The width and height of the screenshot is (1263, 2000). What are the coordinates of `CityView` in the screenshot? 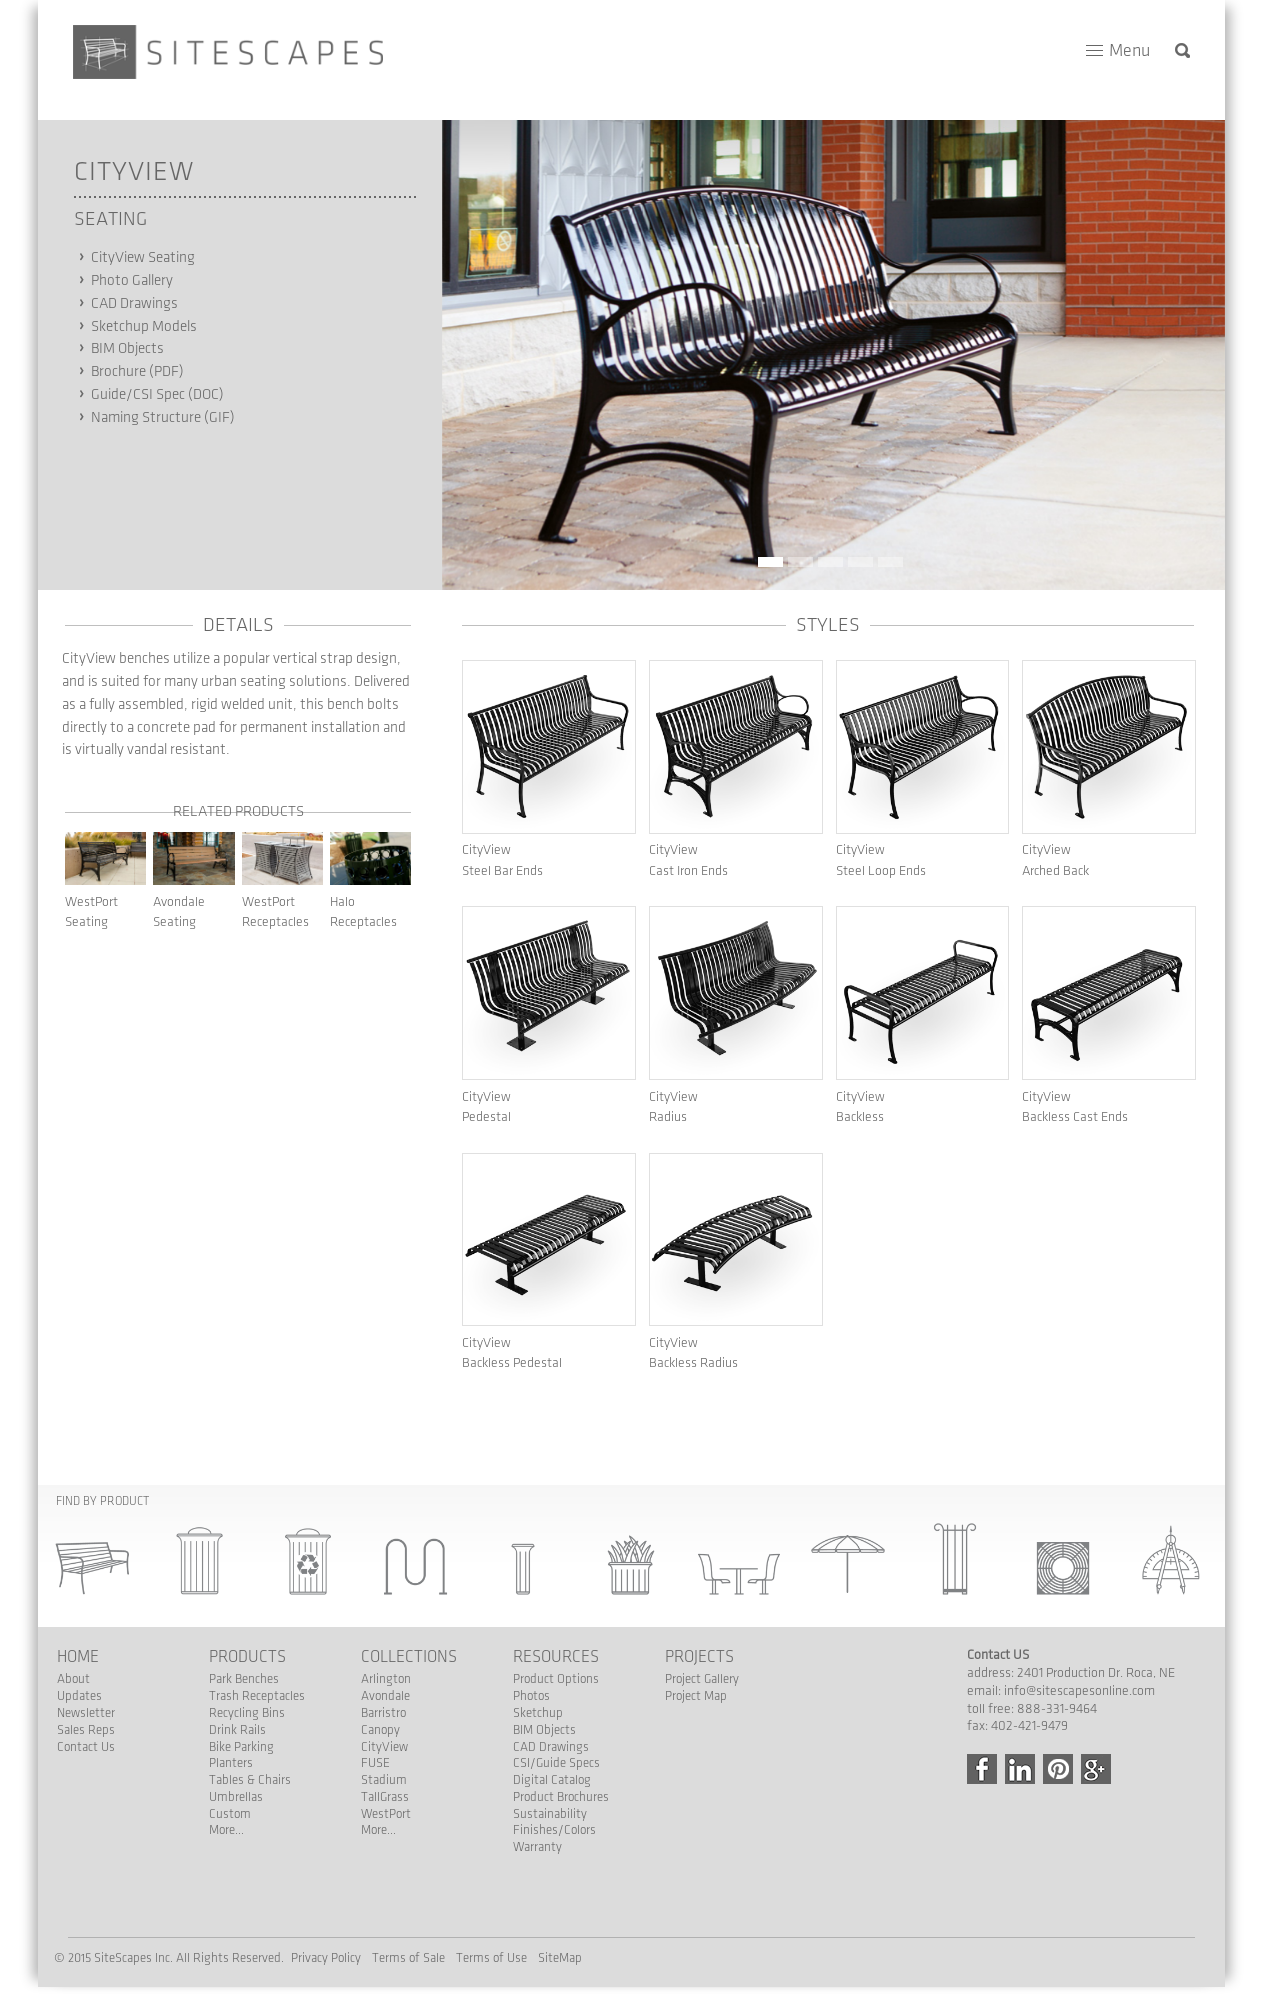 It's located at (134, 172).